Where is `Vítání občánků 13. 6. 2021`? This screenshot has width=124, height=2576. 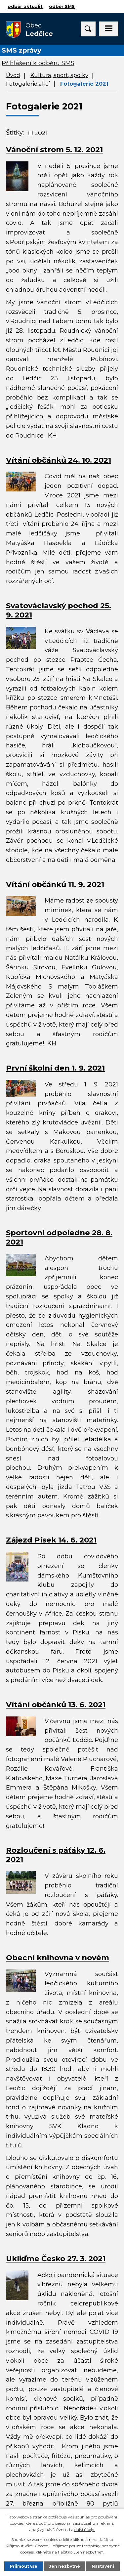
Vítání občánků 13. 6. 2021 is located at coordinates (55, 1704).